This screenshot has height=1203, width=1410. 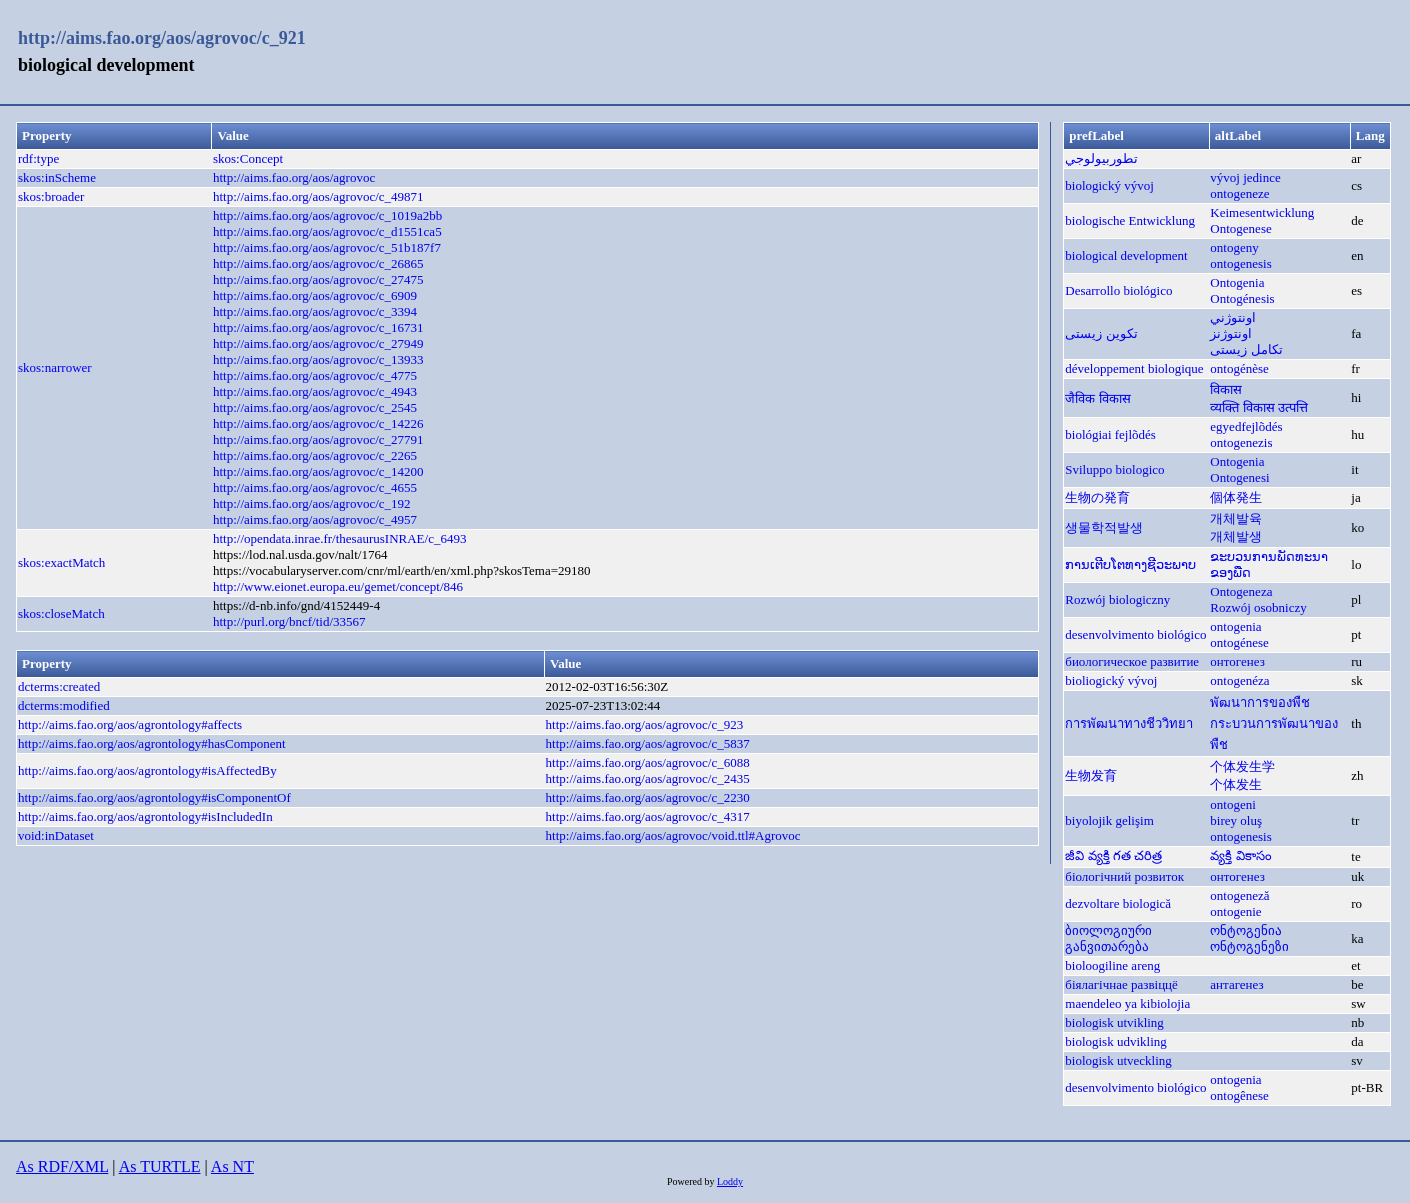 I want to click on http://aims.fao.org/aos/agrovoc/c_27949, so click(x=318, y=343).